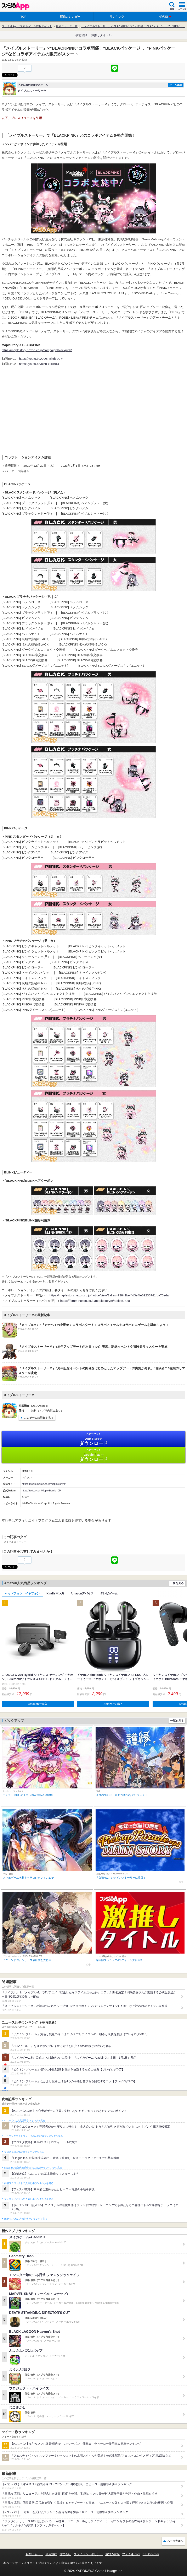  What do you see at coordinates (41, 1490) in the screenshot?
I see `https://twitter.com/MapleStoryM_JP` at bounding box center [41, 1490].